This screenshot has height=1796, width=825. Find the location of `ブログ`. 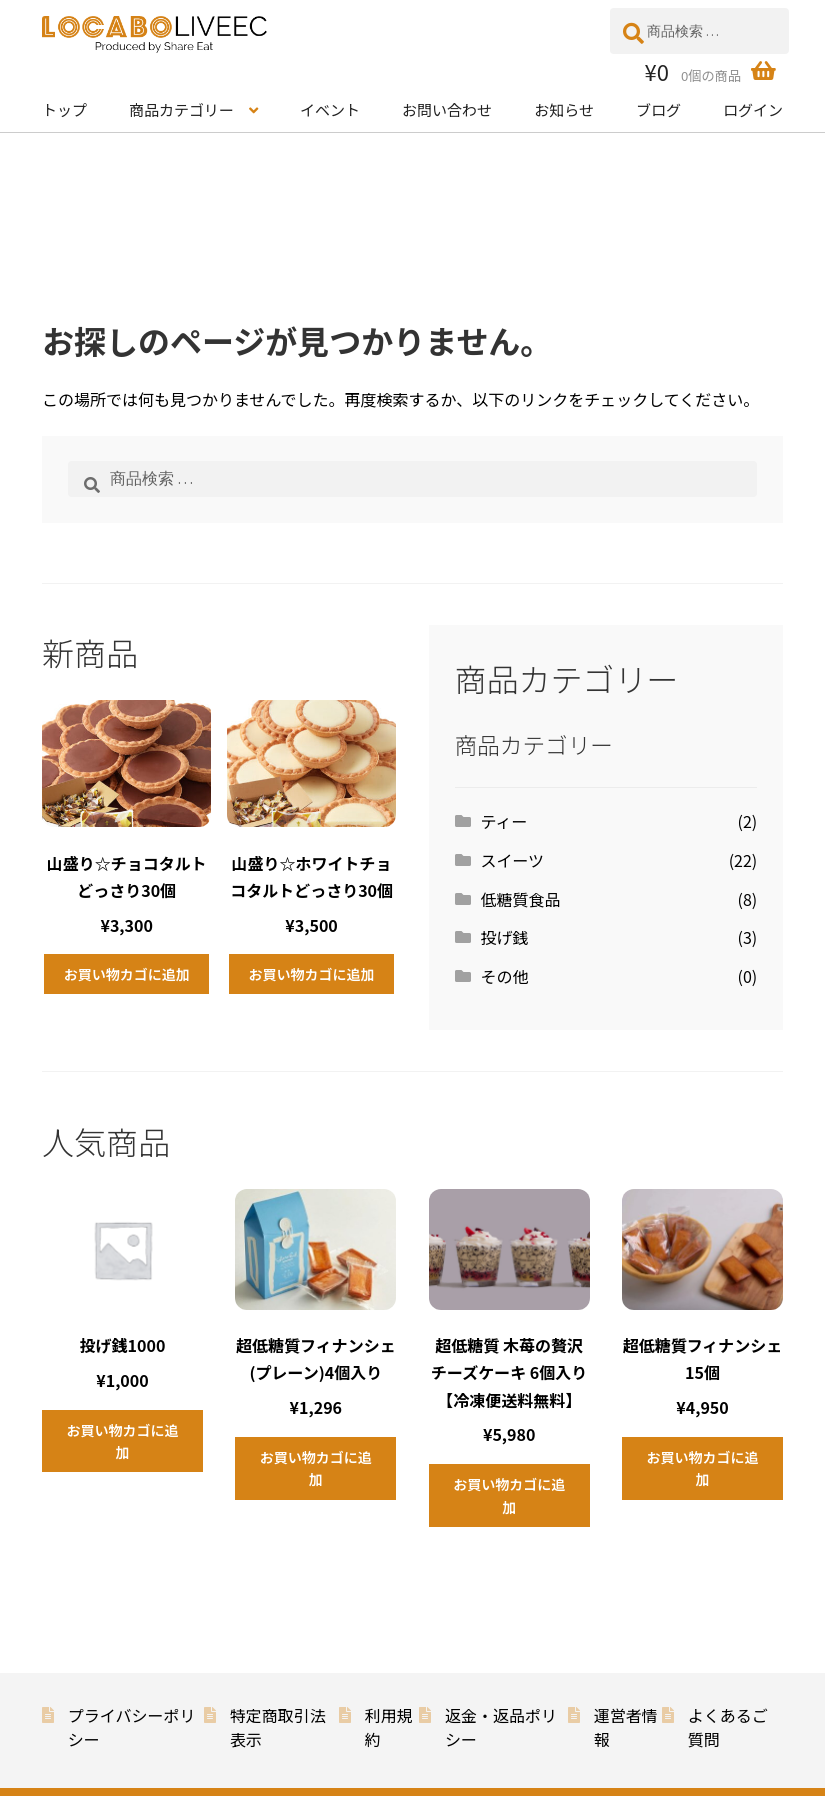

ブログ is located at coordinates (658, 109).